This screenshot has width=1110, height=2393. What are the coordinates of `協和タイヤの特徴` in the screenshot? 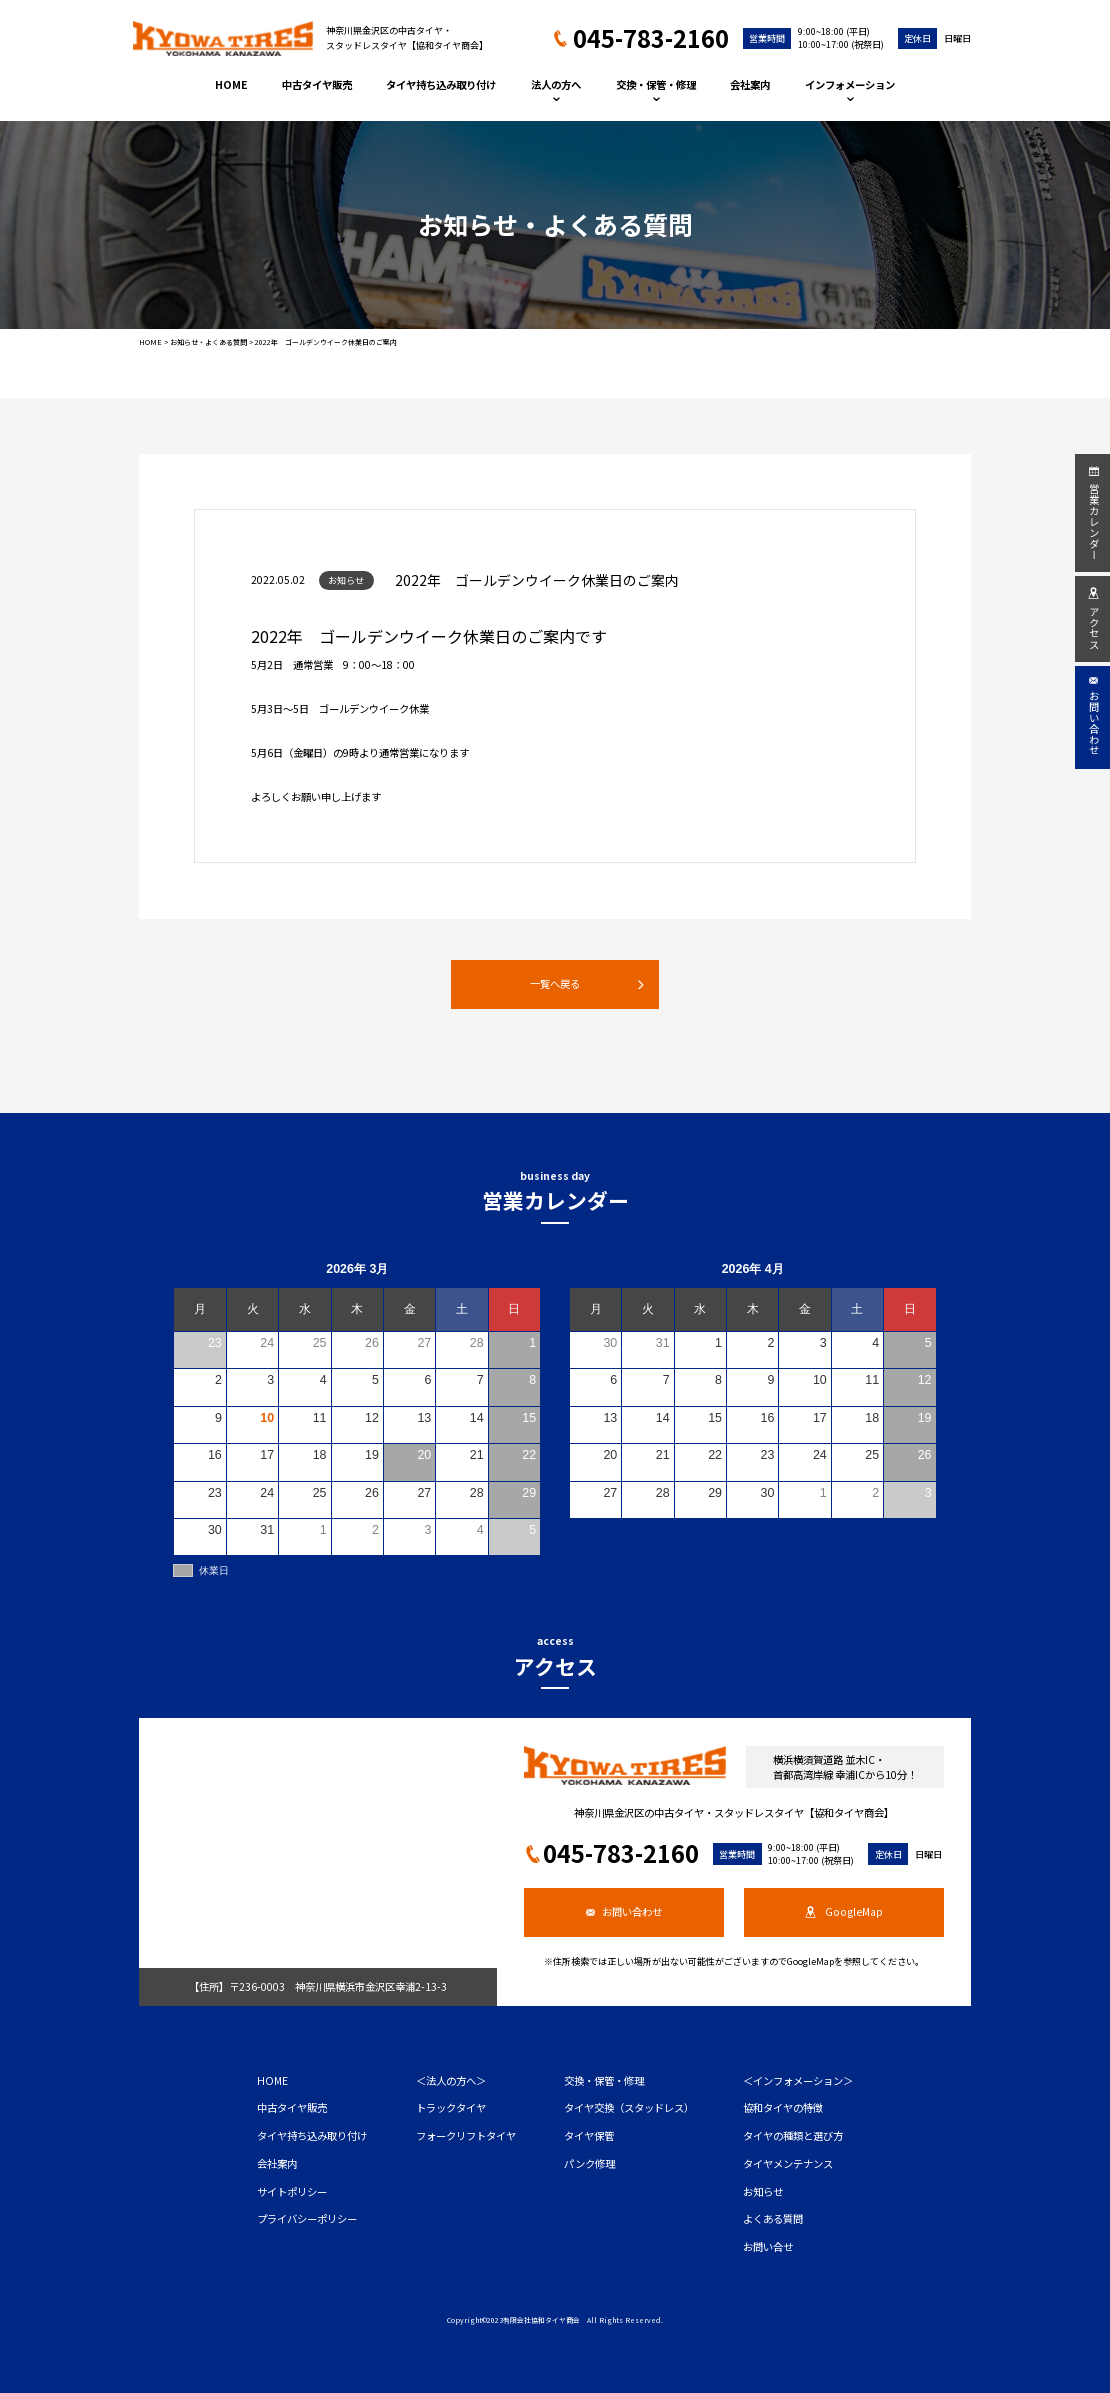 It's located at (783, 2107).